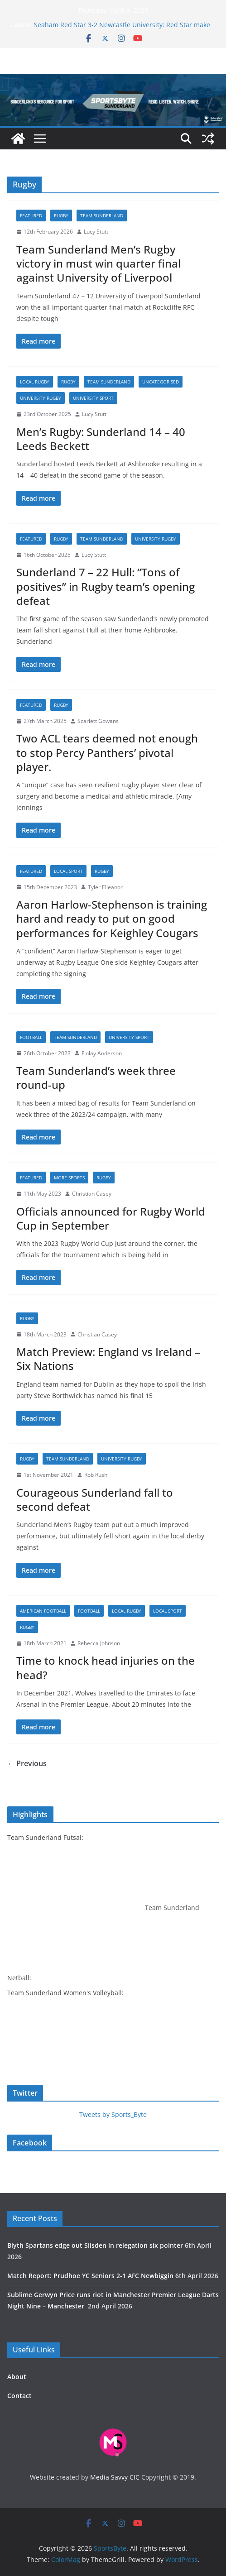 The height and width of the screenshot is (2576, 226). What do you see at coordinates (93, 398) in the screenshot?
I see `University sport` at bounding box center [93, 398].